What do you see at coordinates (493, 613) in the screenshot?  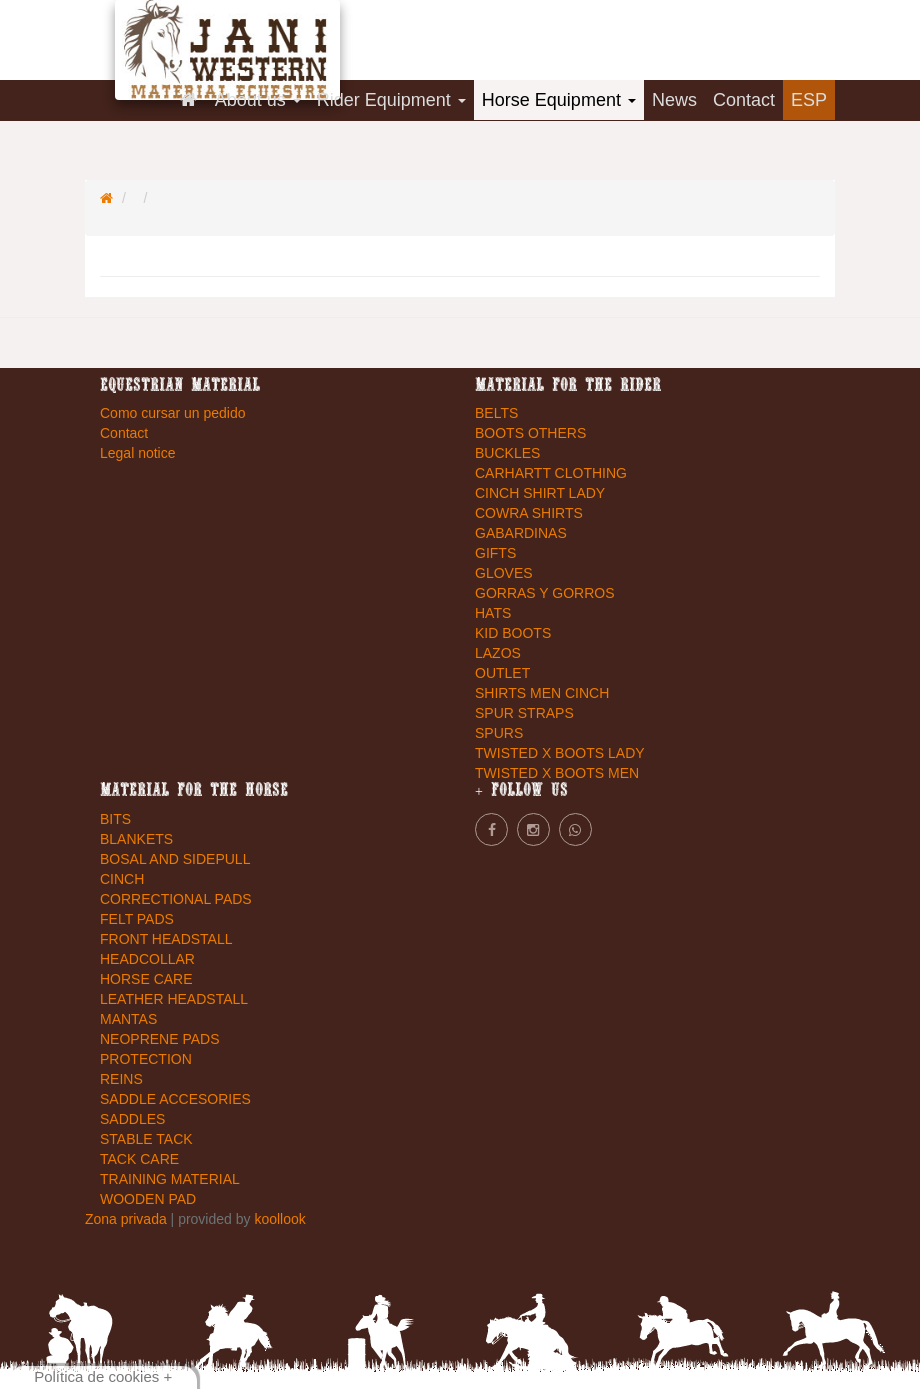 I see `HATS` at bounding box center [493, 613].